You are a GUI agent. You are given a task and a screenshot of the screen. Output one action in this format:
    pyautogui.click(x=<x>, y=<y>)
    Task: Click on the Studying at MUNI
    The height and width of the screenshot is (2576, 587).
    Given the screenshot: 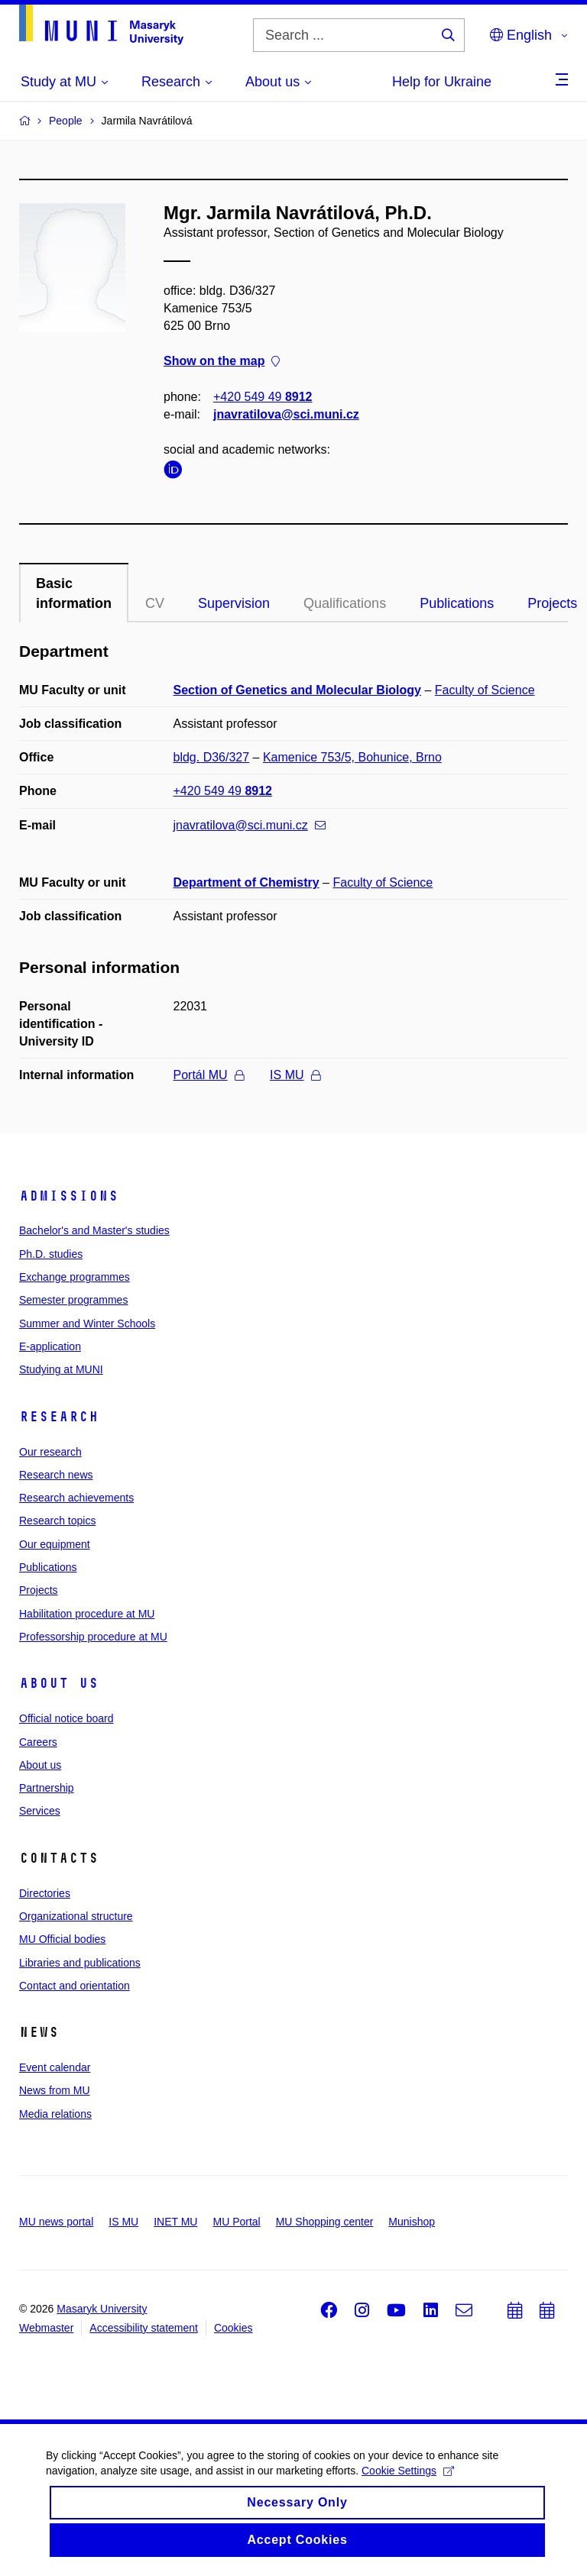 What is the action you would take?
    pyautogui.click(x=61, y=1369)
    